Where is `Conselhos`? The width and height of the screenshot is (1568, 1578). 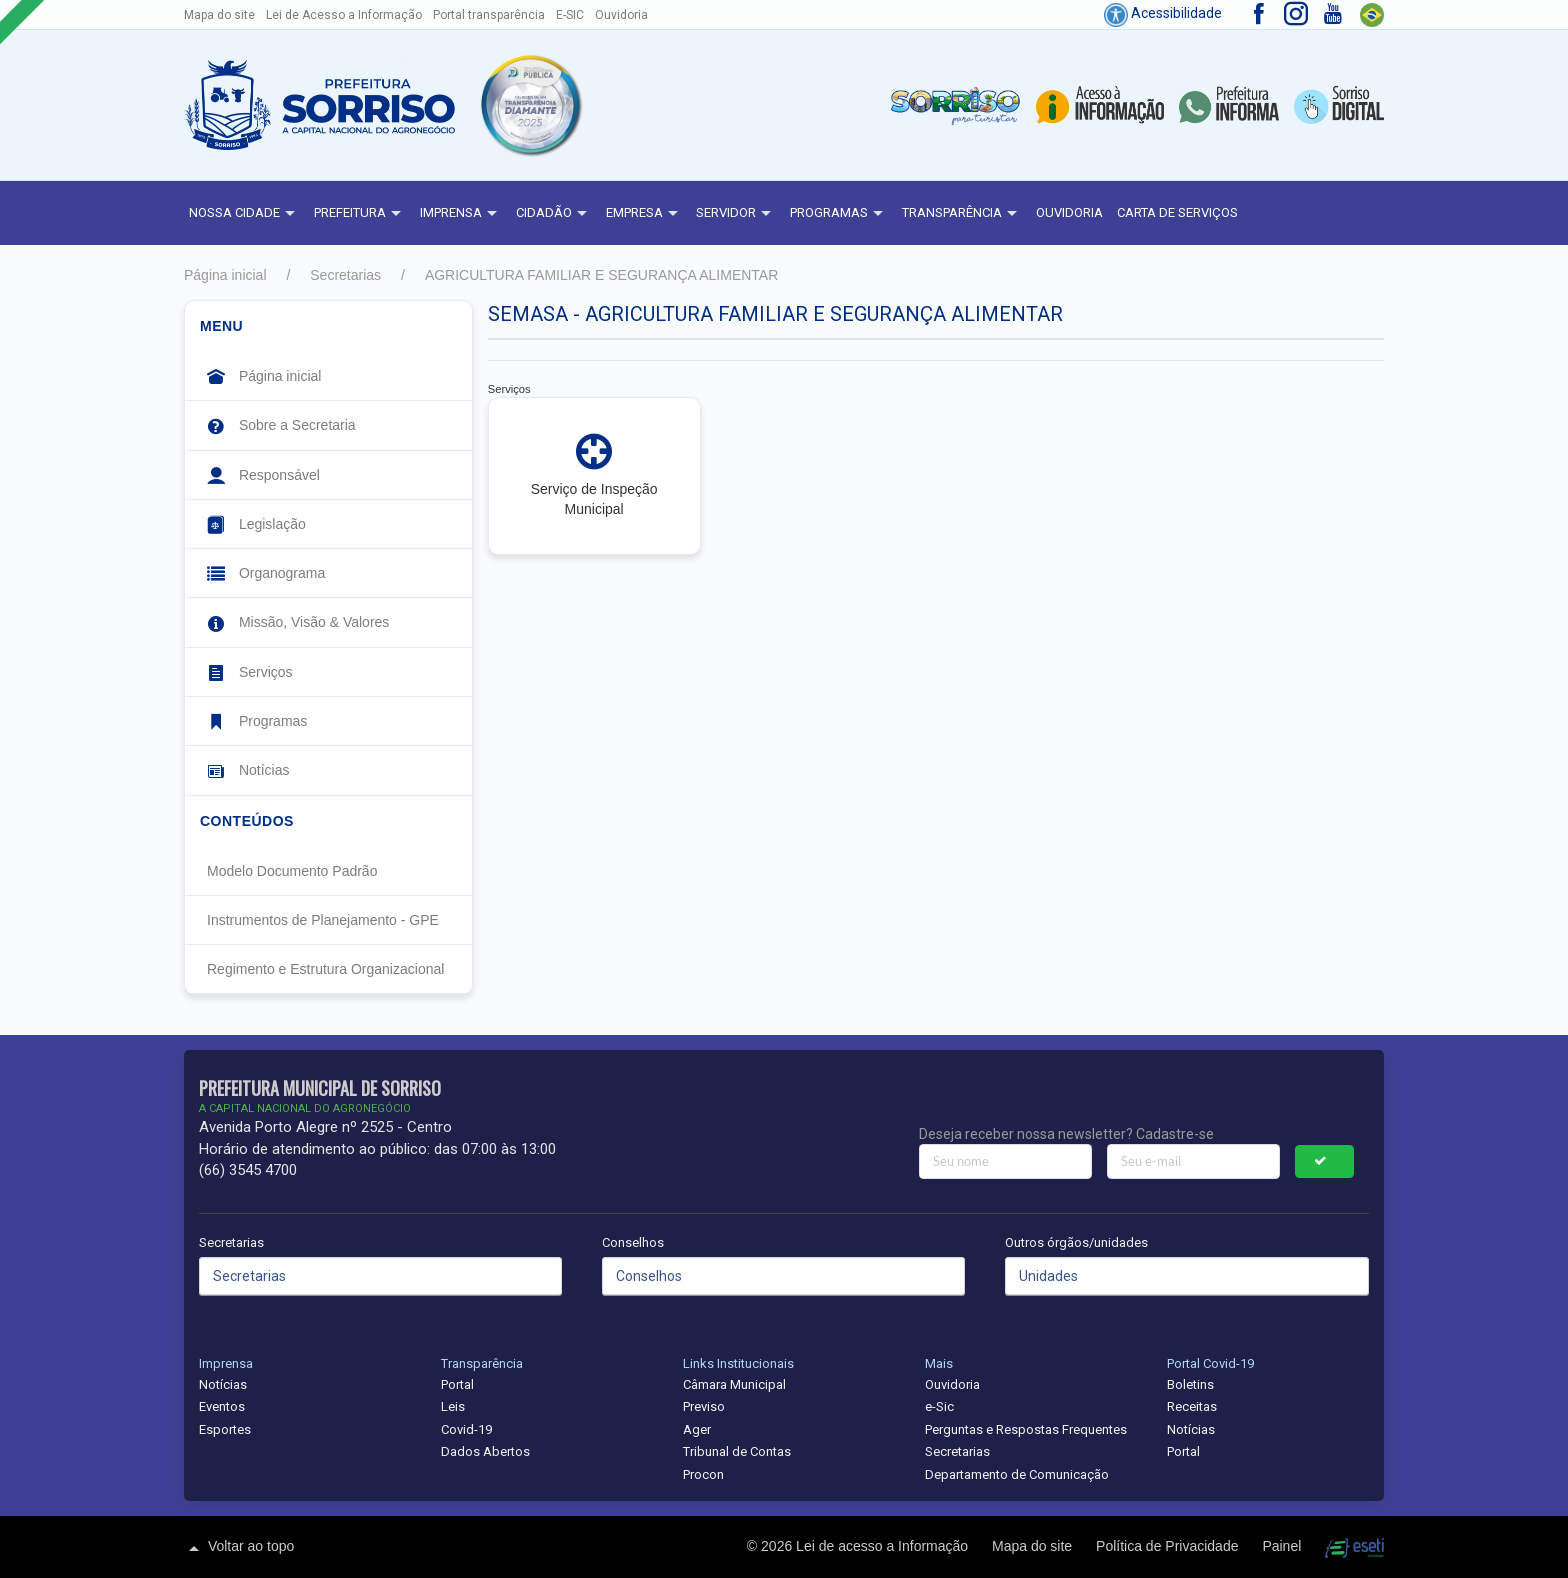 Conselhos is located at coordinates (633, 1242).